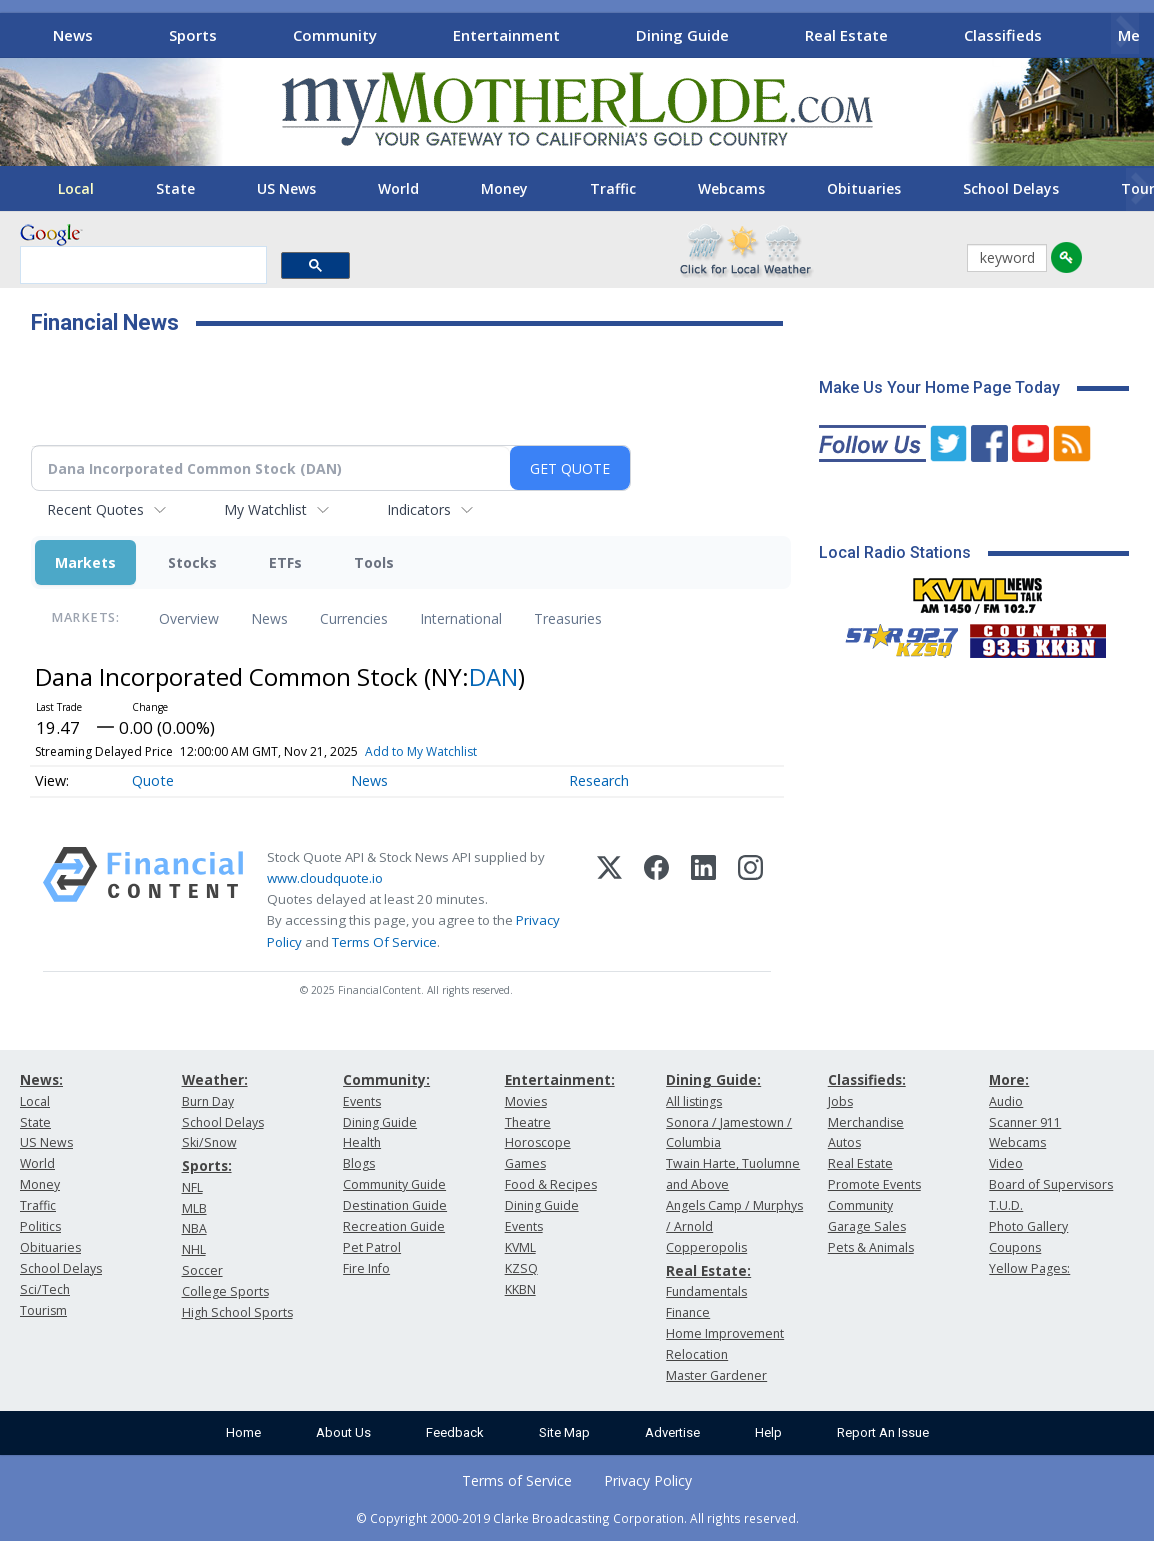 The height and width of the screenshot is (1541, 1154). I want to click on DAN, so click(493, 676).